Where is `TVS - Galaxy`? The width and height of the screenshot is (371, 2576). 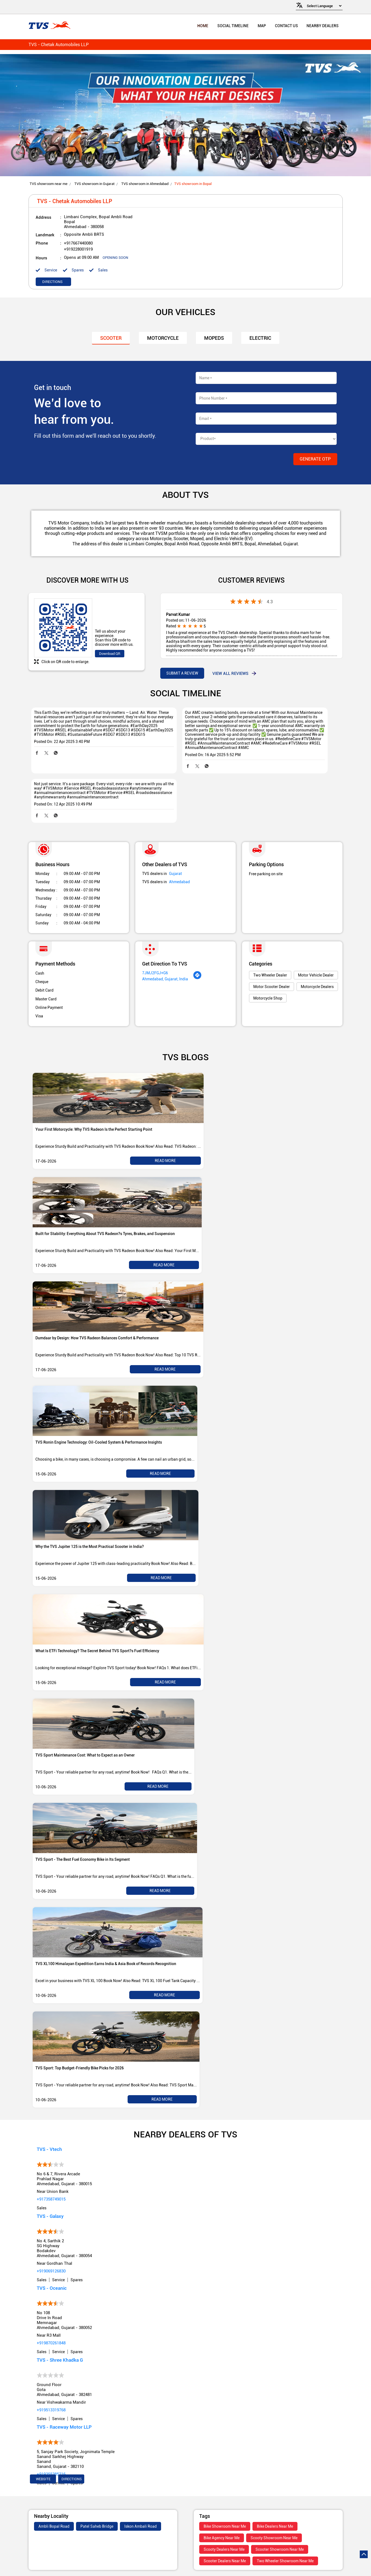 TVS - Galaxy is located at coordinates (50, 2189).